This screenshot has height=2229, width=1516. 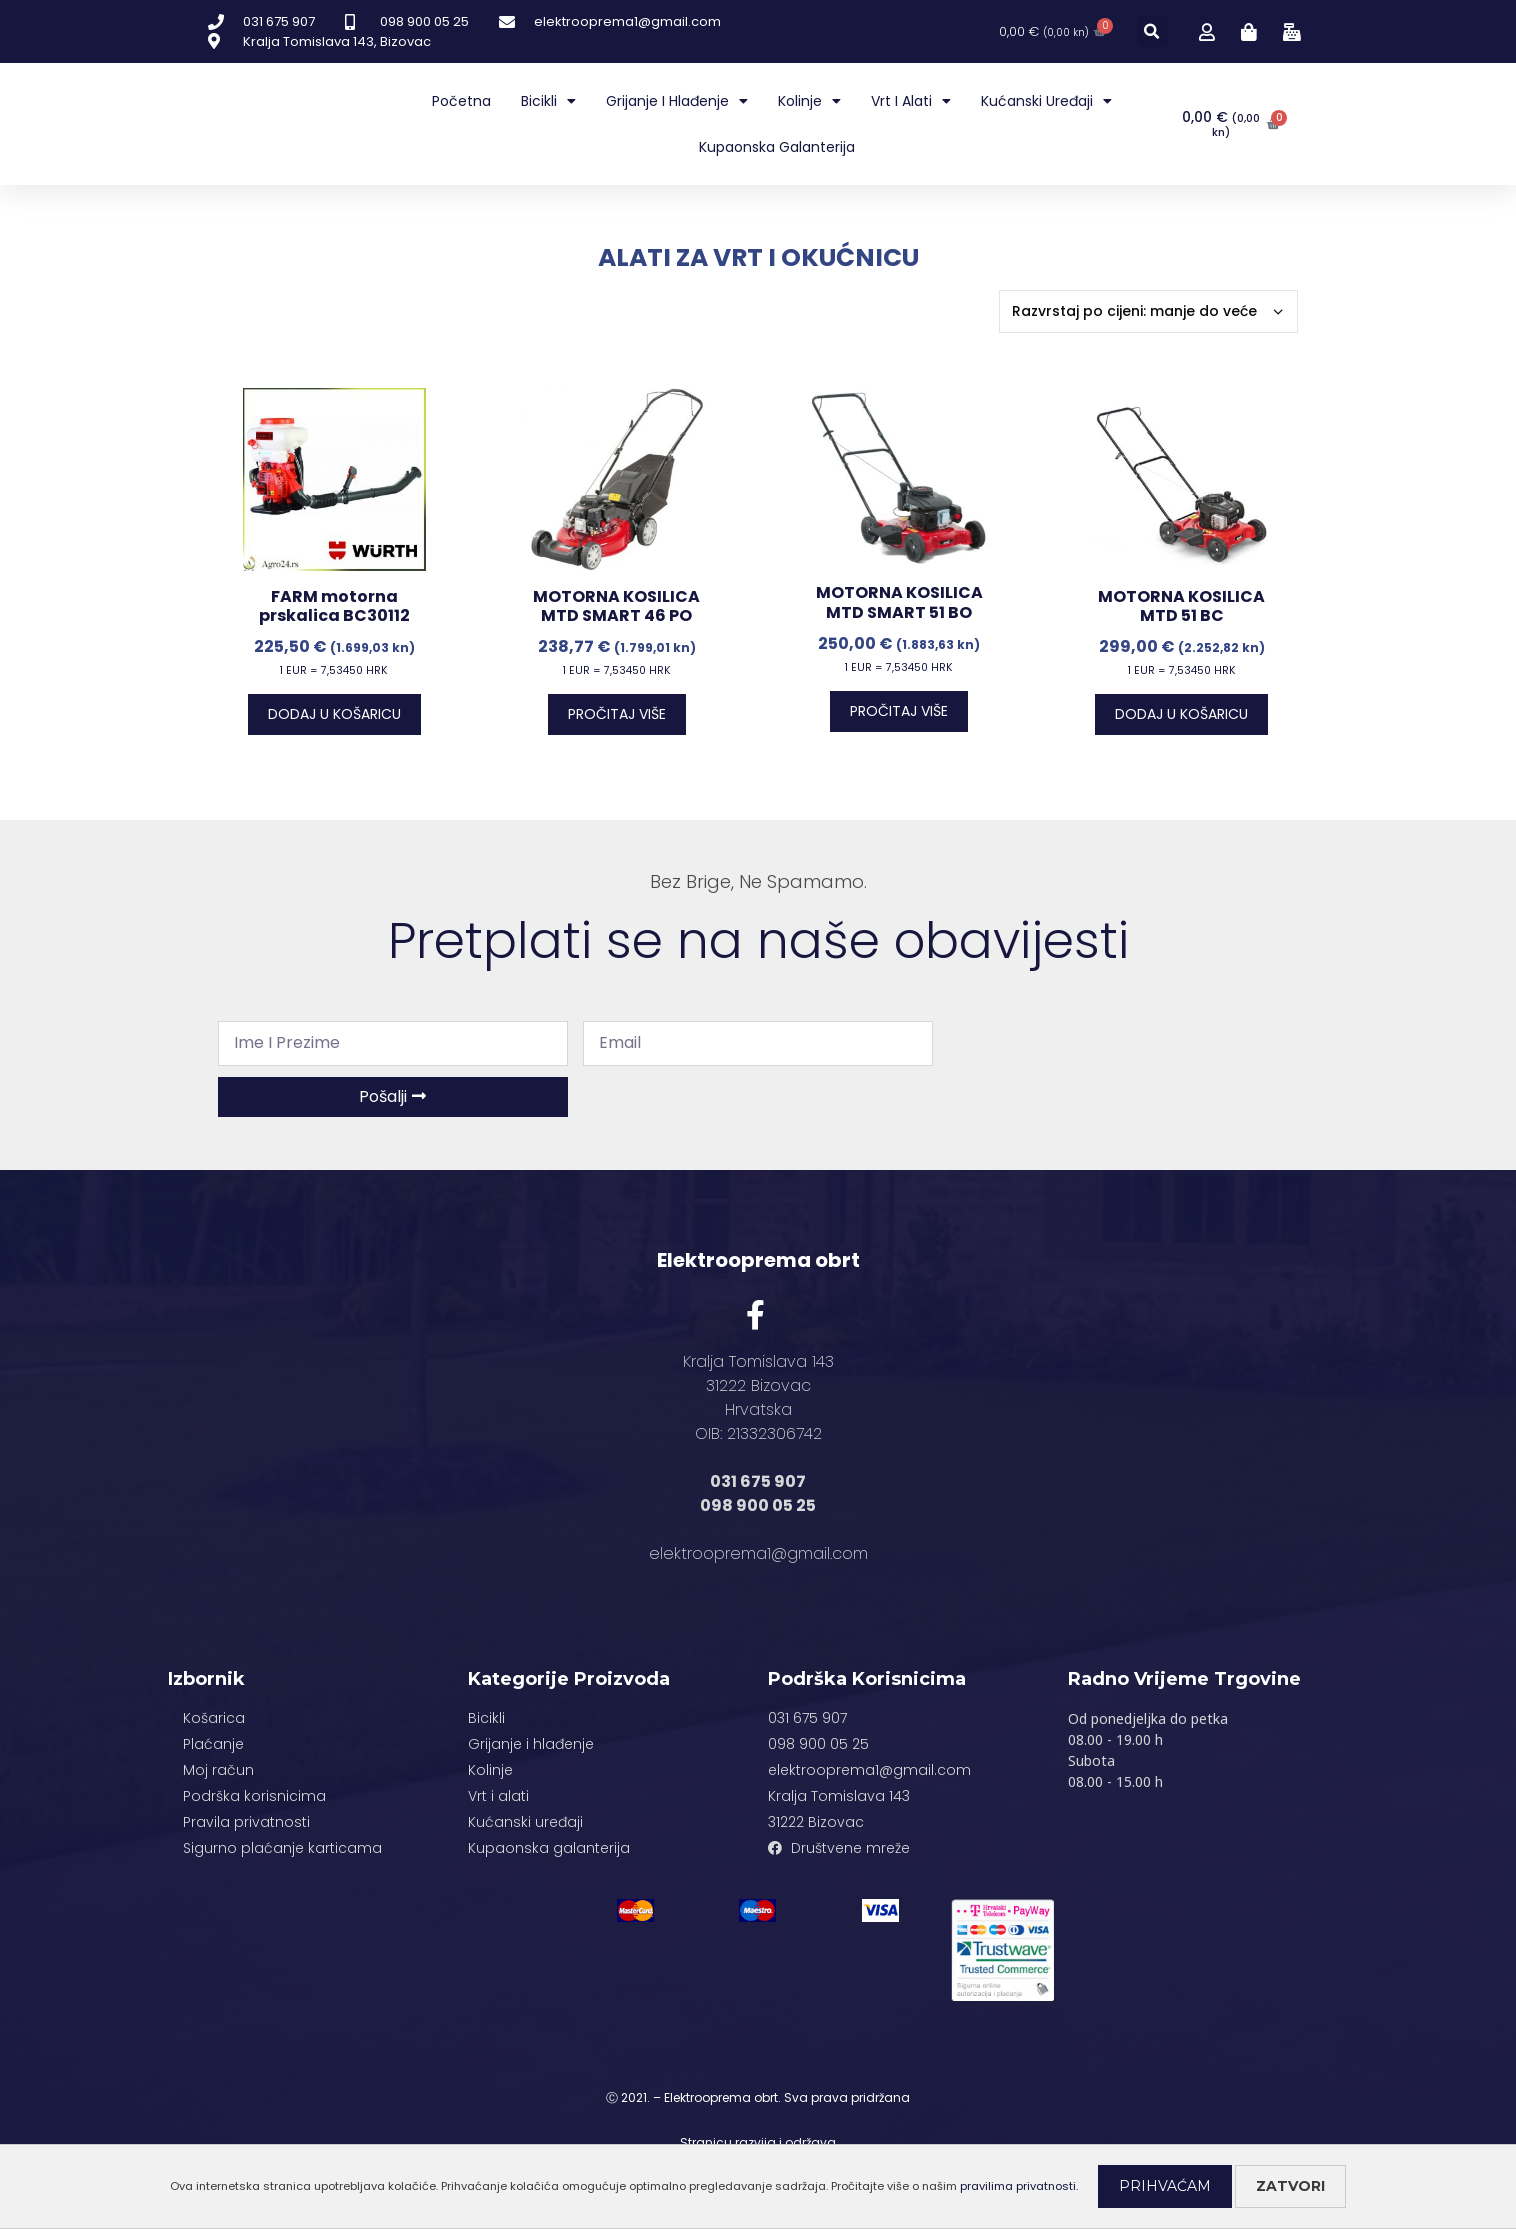 I want to click on Početna, so click(x=461, y=101).